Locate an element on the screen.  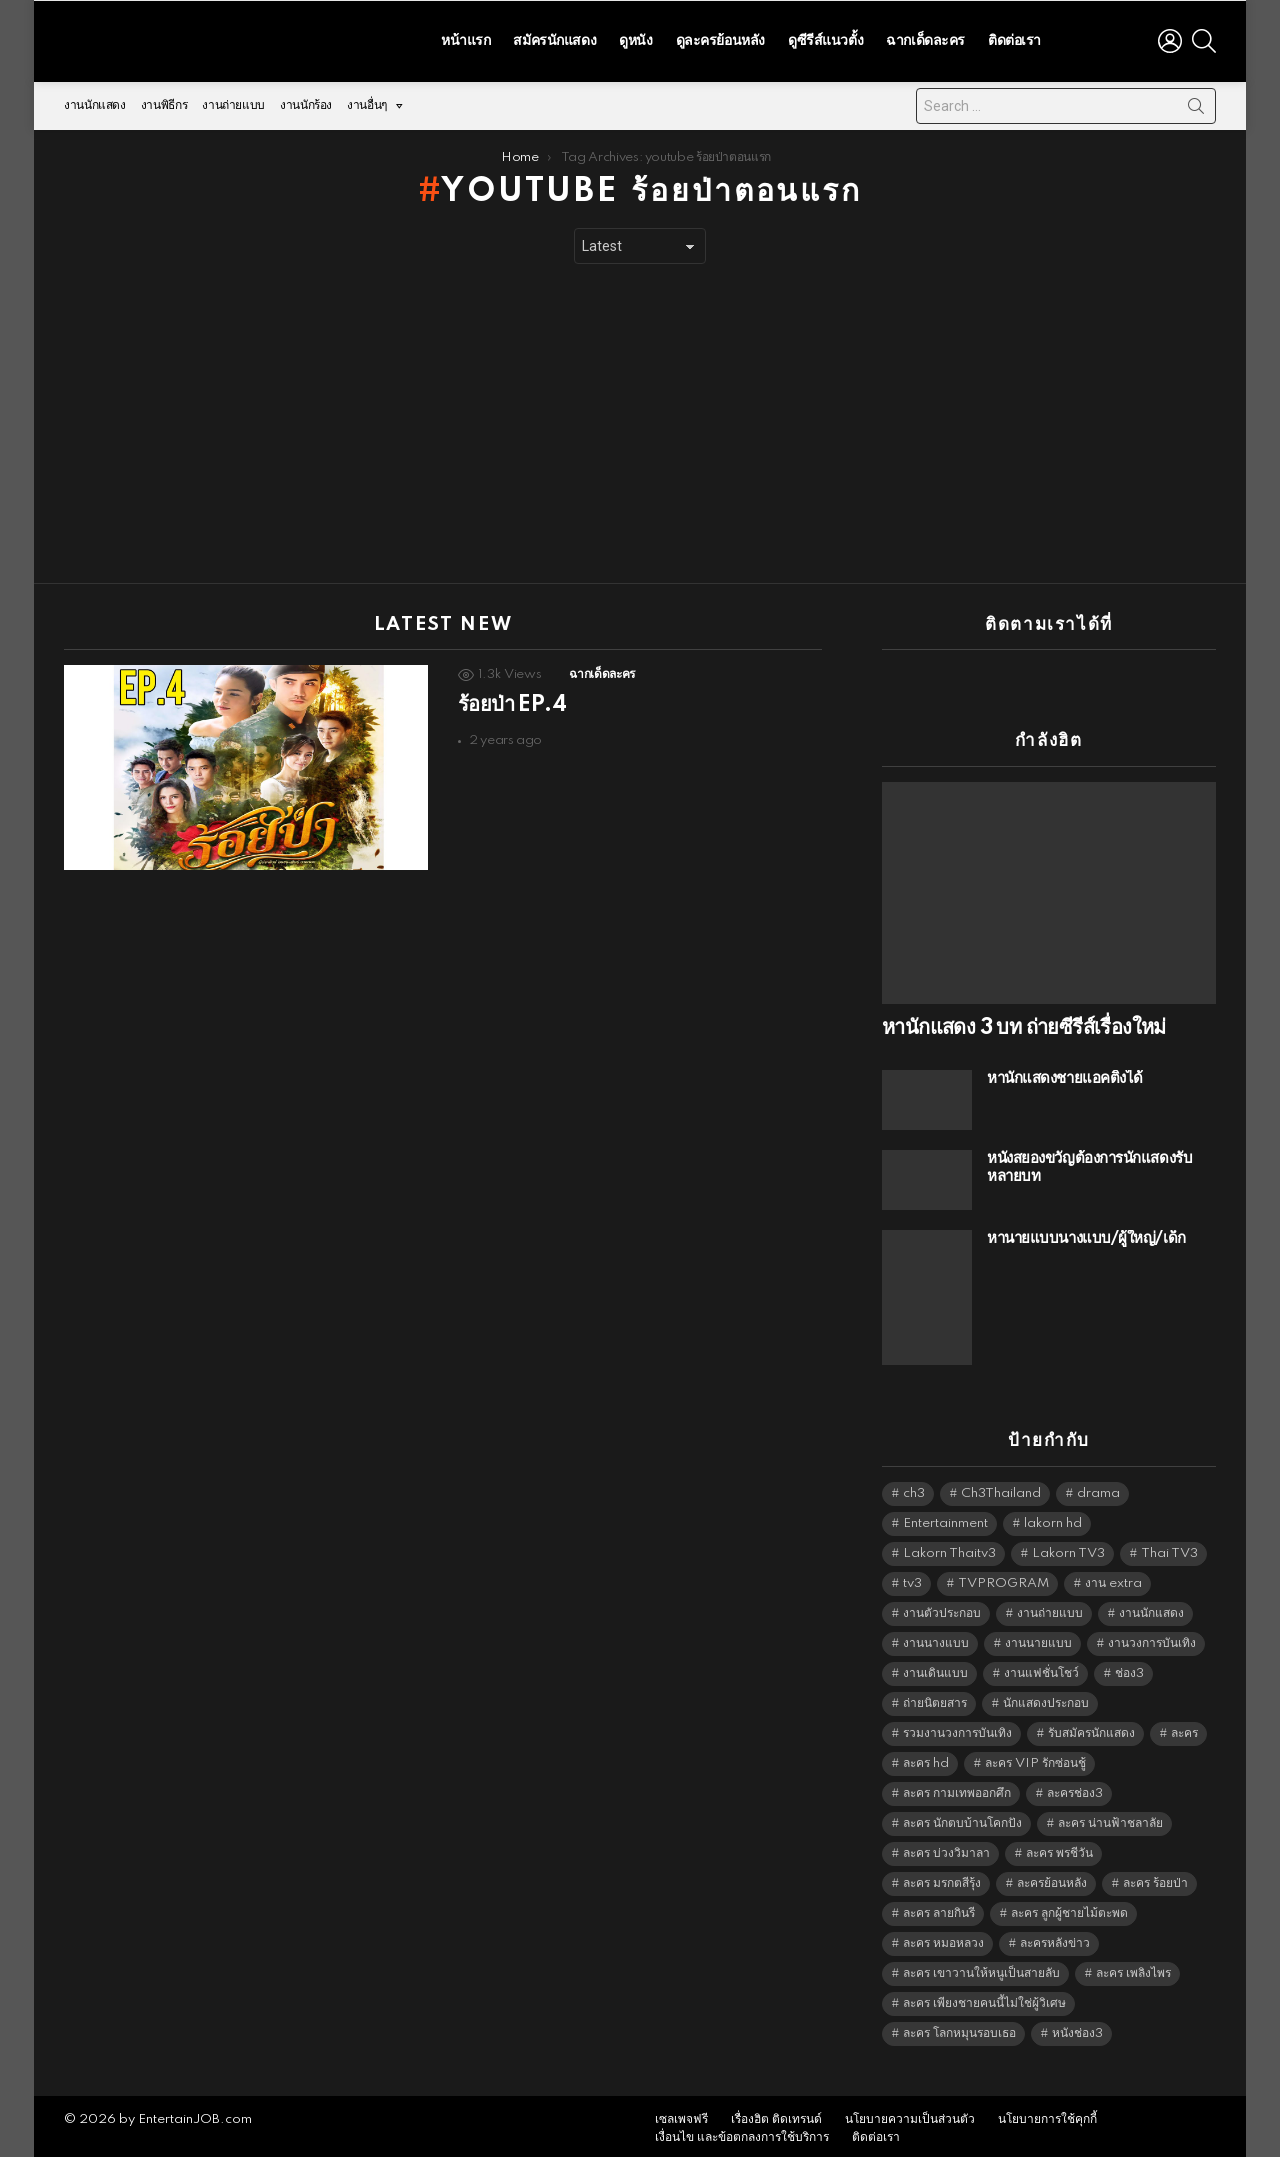
สมัครนักแสดง is located at coordinates (554, 38).